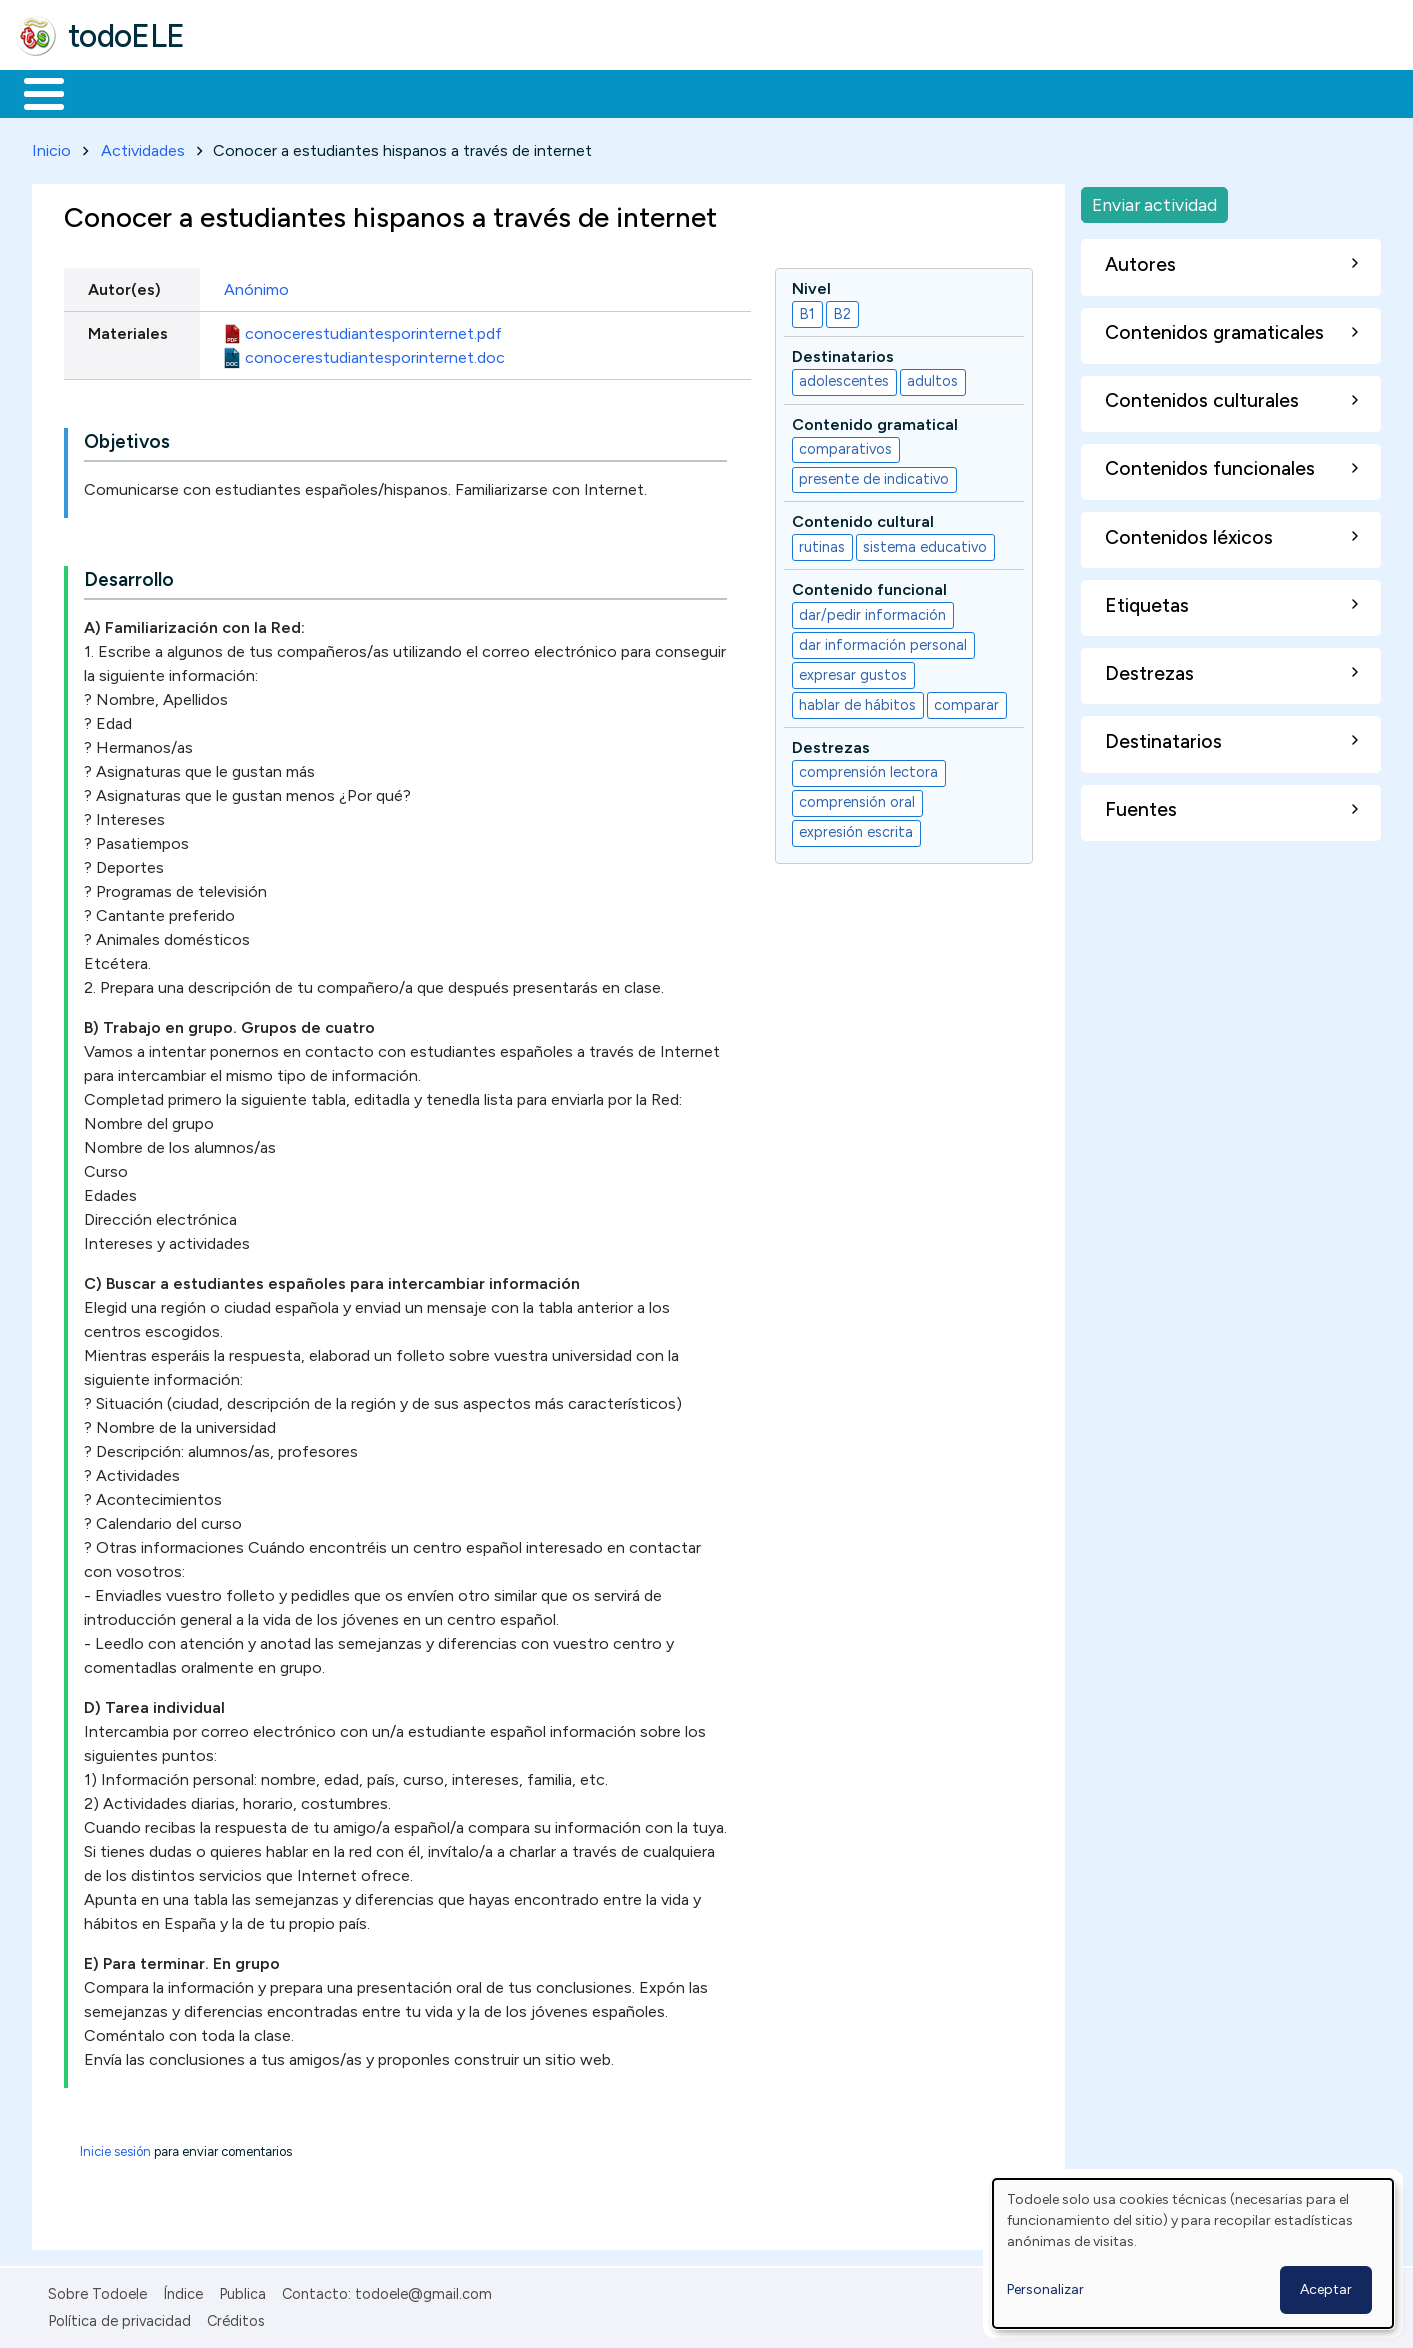  Describe the element at coordinates (844, 378) in the screenshot. I see `adolescentes` at that location.